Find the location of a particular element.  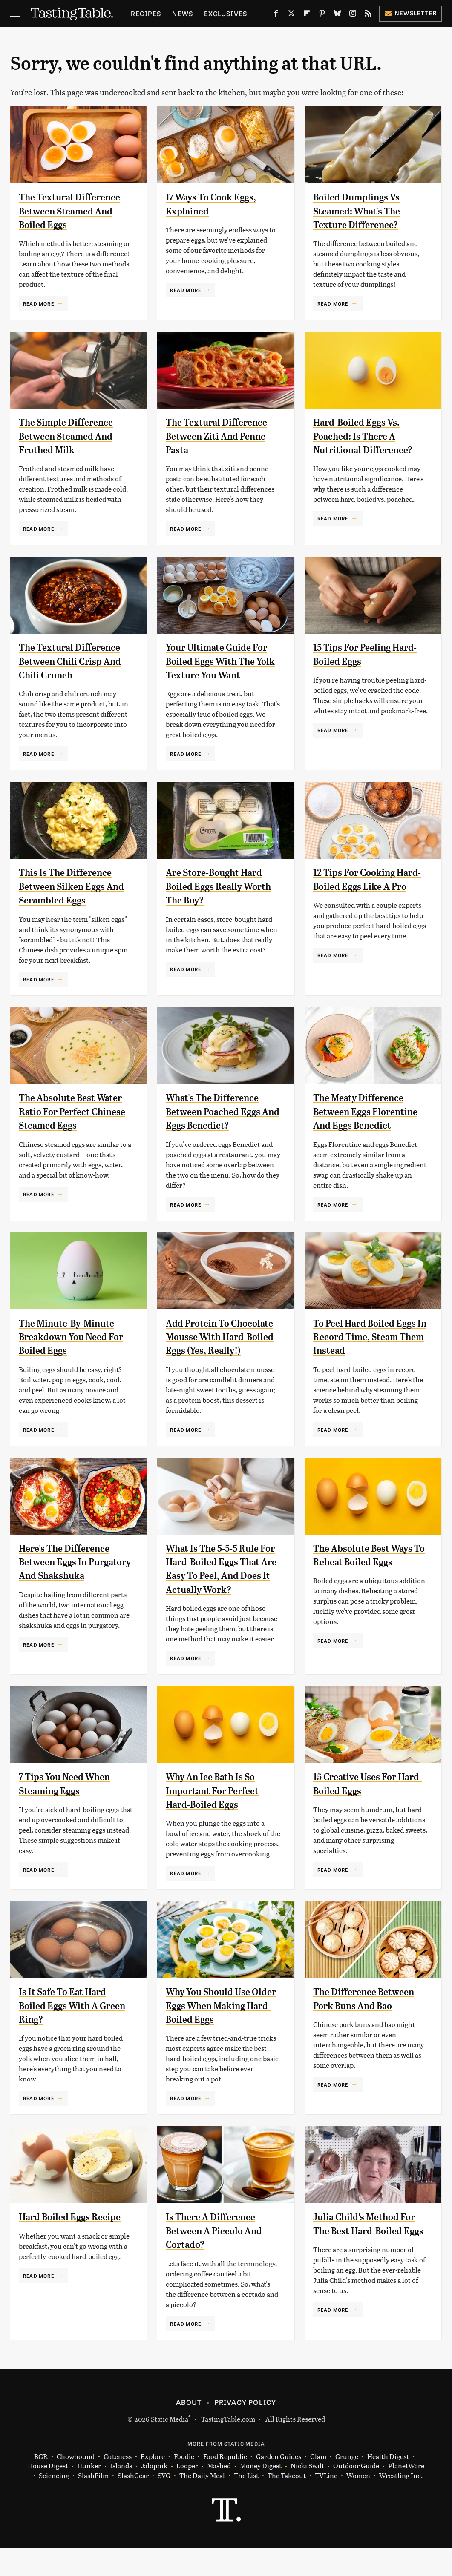

[Twitter] is located at coordinates (291, 15).